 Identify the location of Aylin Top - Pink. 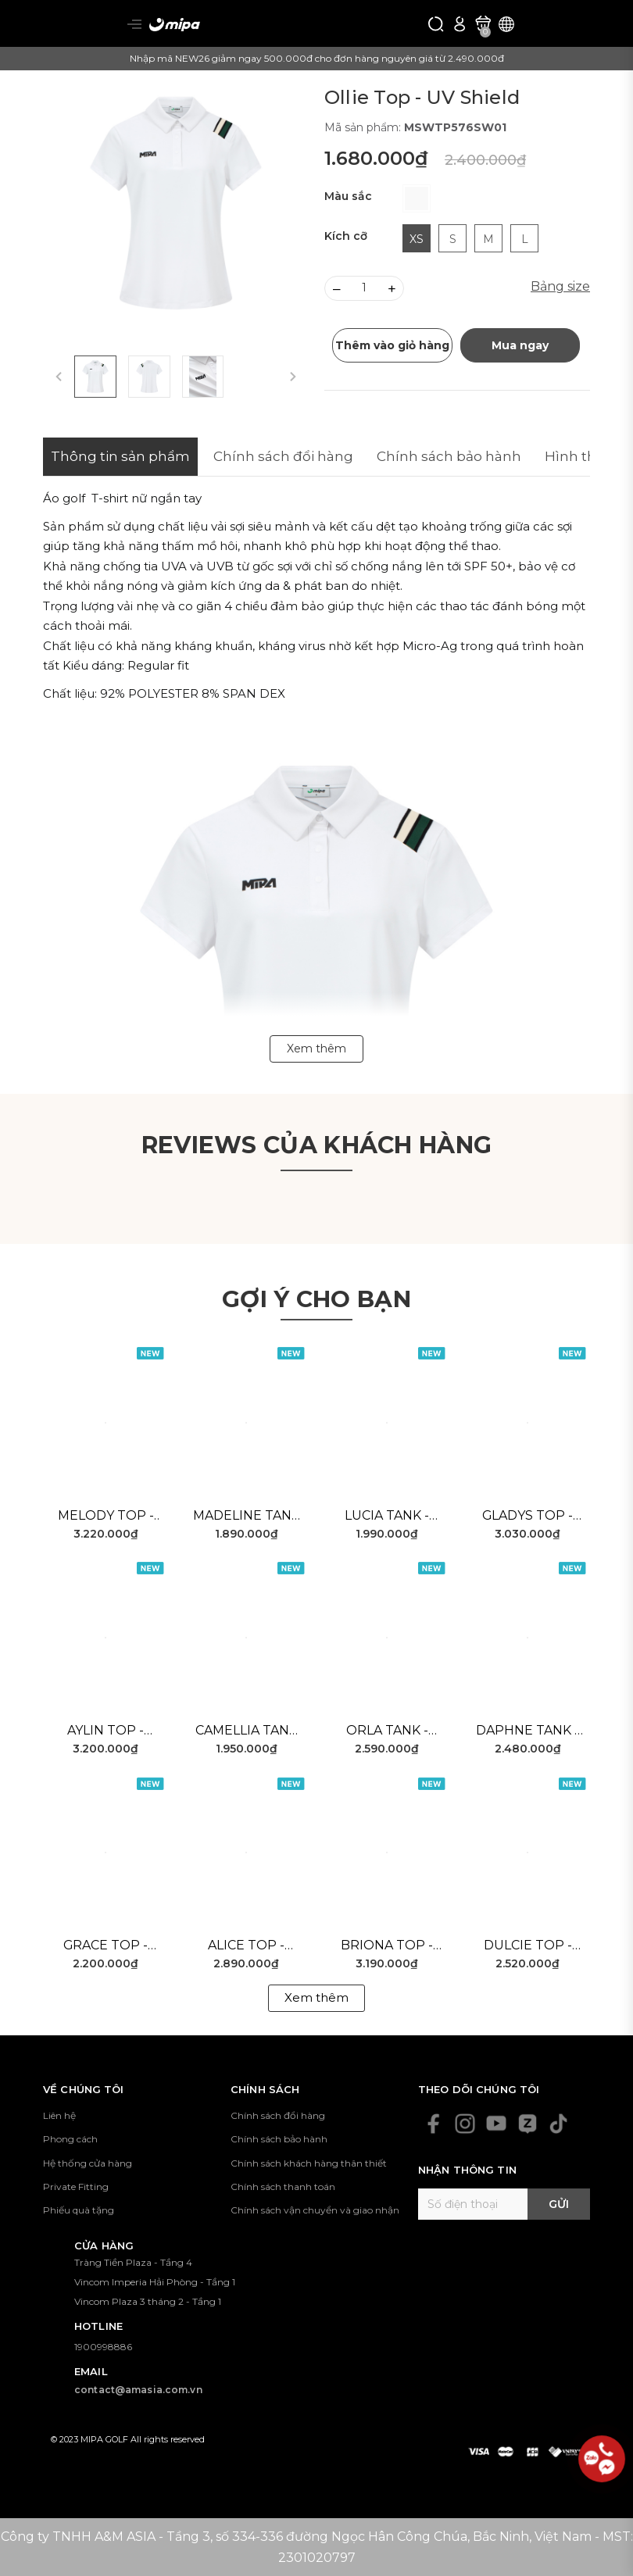
(105, 1731).